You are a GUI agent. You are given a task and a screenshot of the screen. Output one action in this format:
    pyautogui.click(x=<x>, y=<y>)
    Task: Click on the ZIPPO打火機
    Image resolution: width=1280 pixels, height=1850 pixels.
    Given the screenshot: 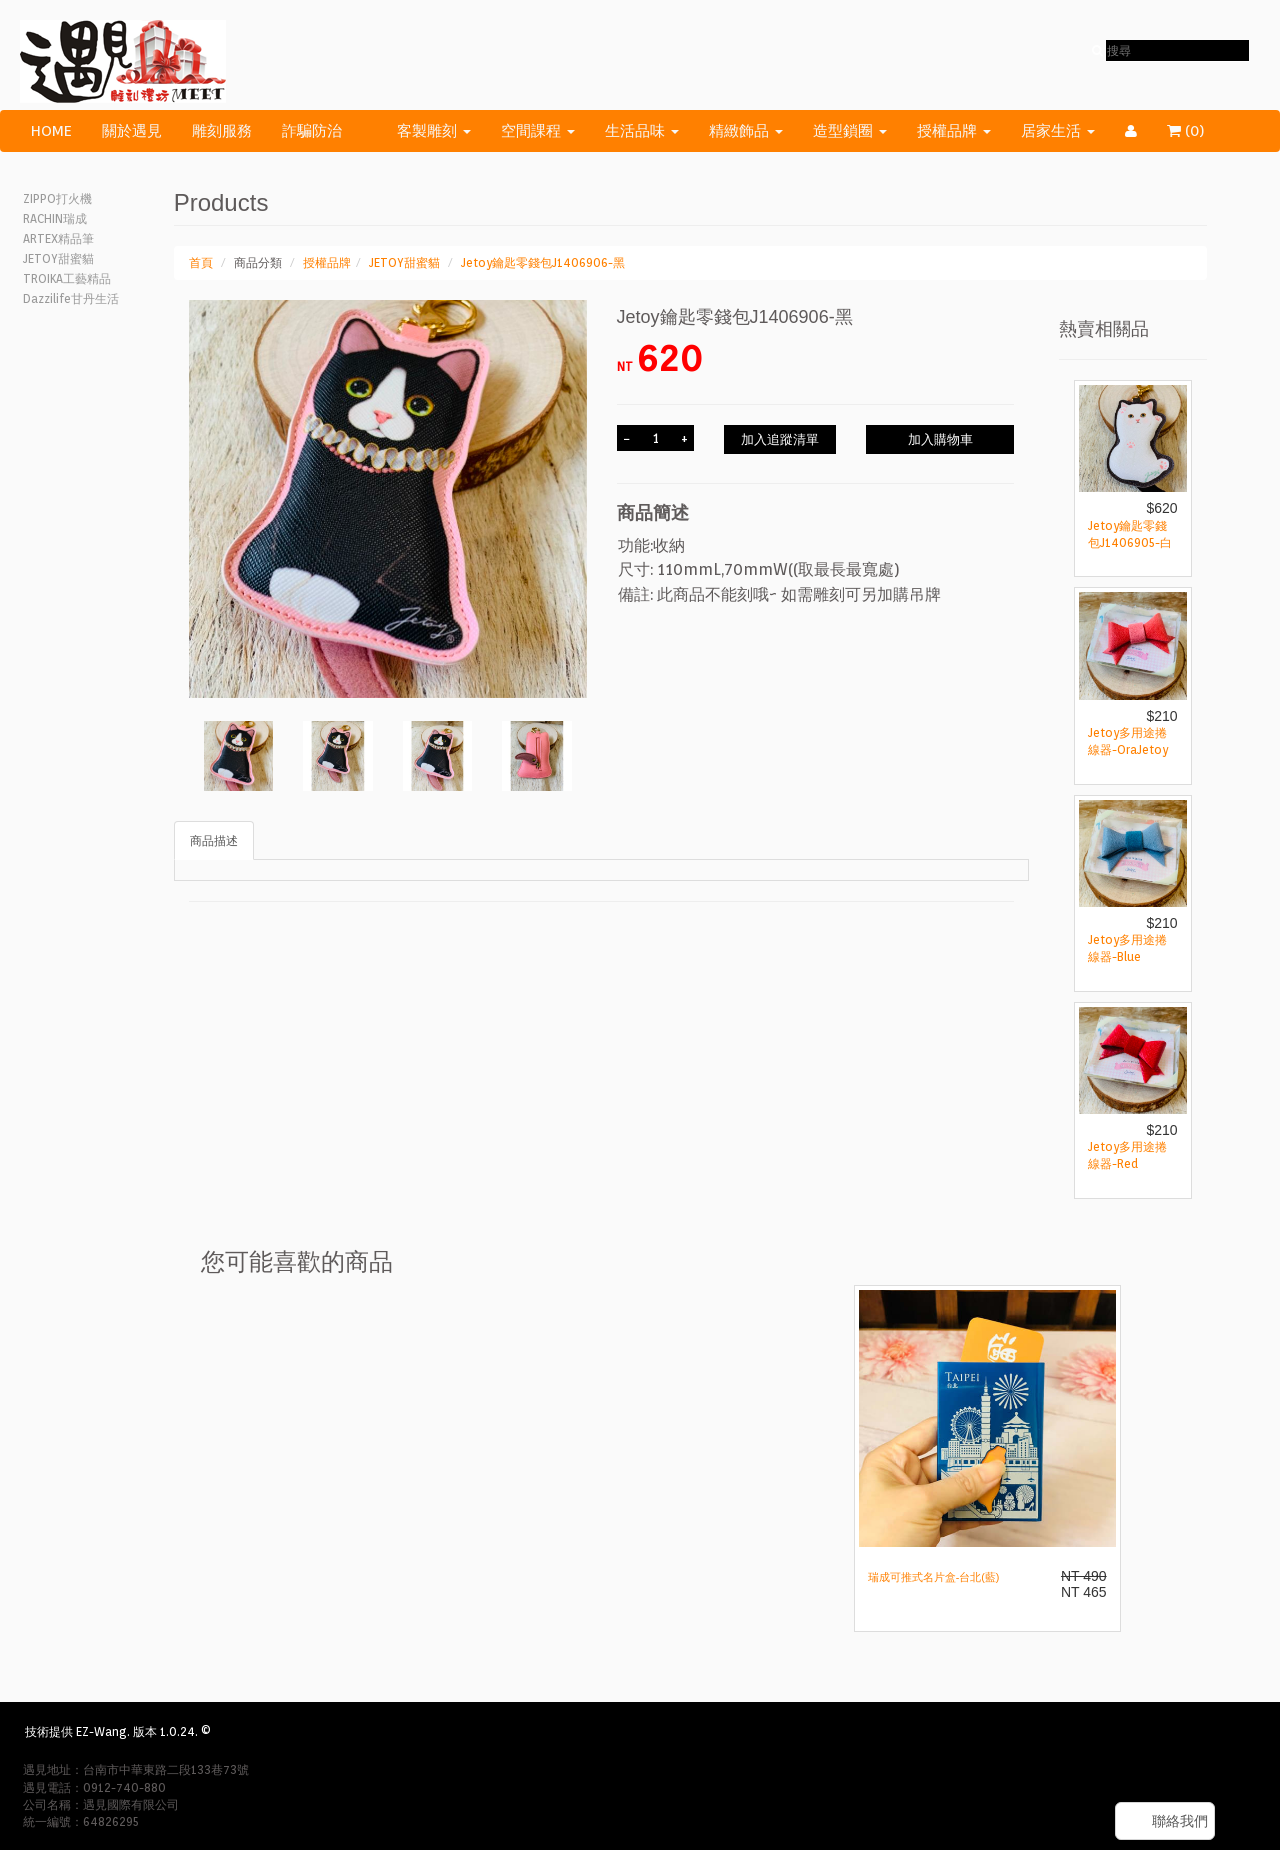 What is the action you would take?
    pyautogui.click(x=57, y=198)
    